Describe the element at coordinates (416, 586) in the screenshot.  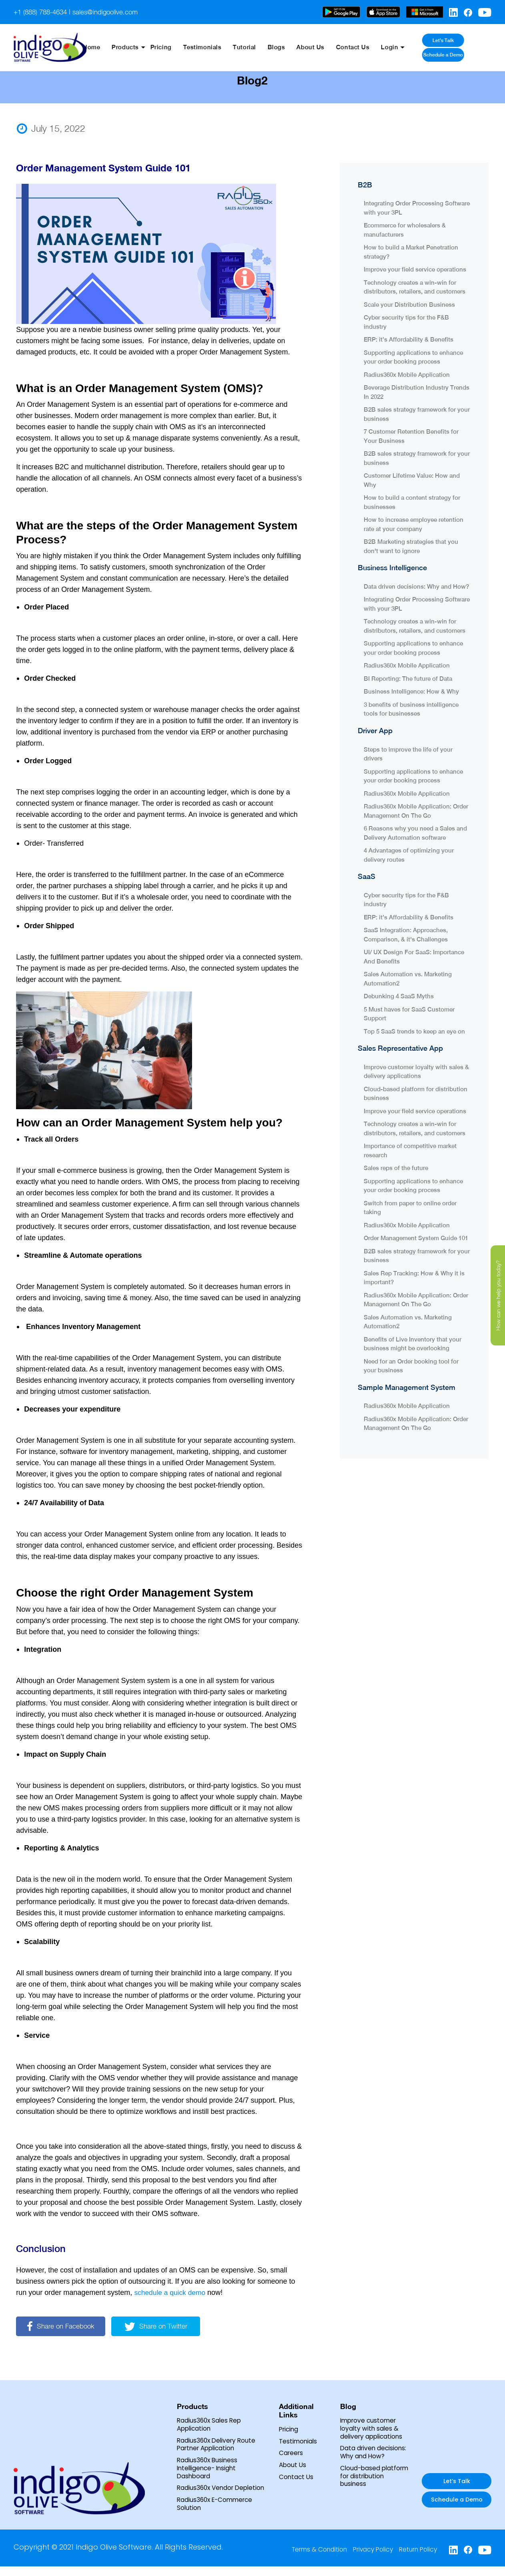
I see `Data driven decisions: Why and How?` at that location.